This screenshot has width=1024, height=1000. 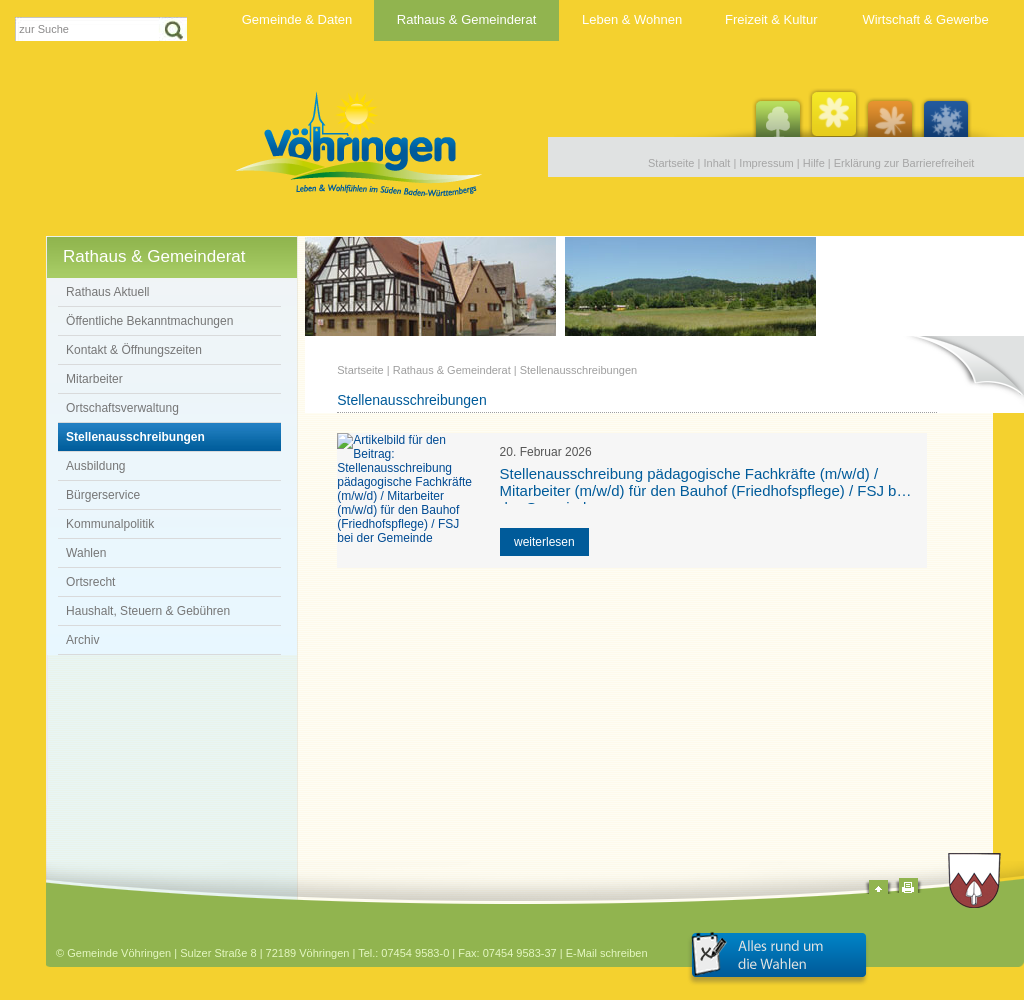 I want to click on Bürgerservice, so click(x=103, y=495).